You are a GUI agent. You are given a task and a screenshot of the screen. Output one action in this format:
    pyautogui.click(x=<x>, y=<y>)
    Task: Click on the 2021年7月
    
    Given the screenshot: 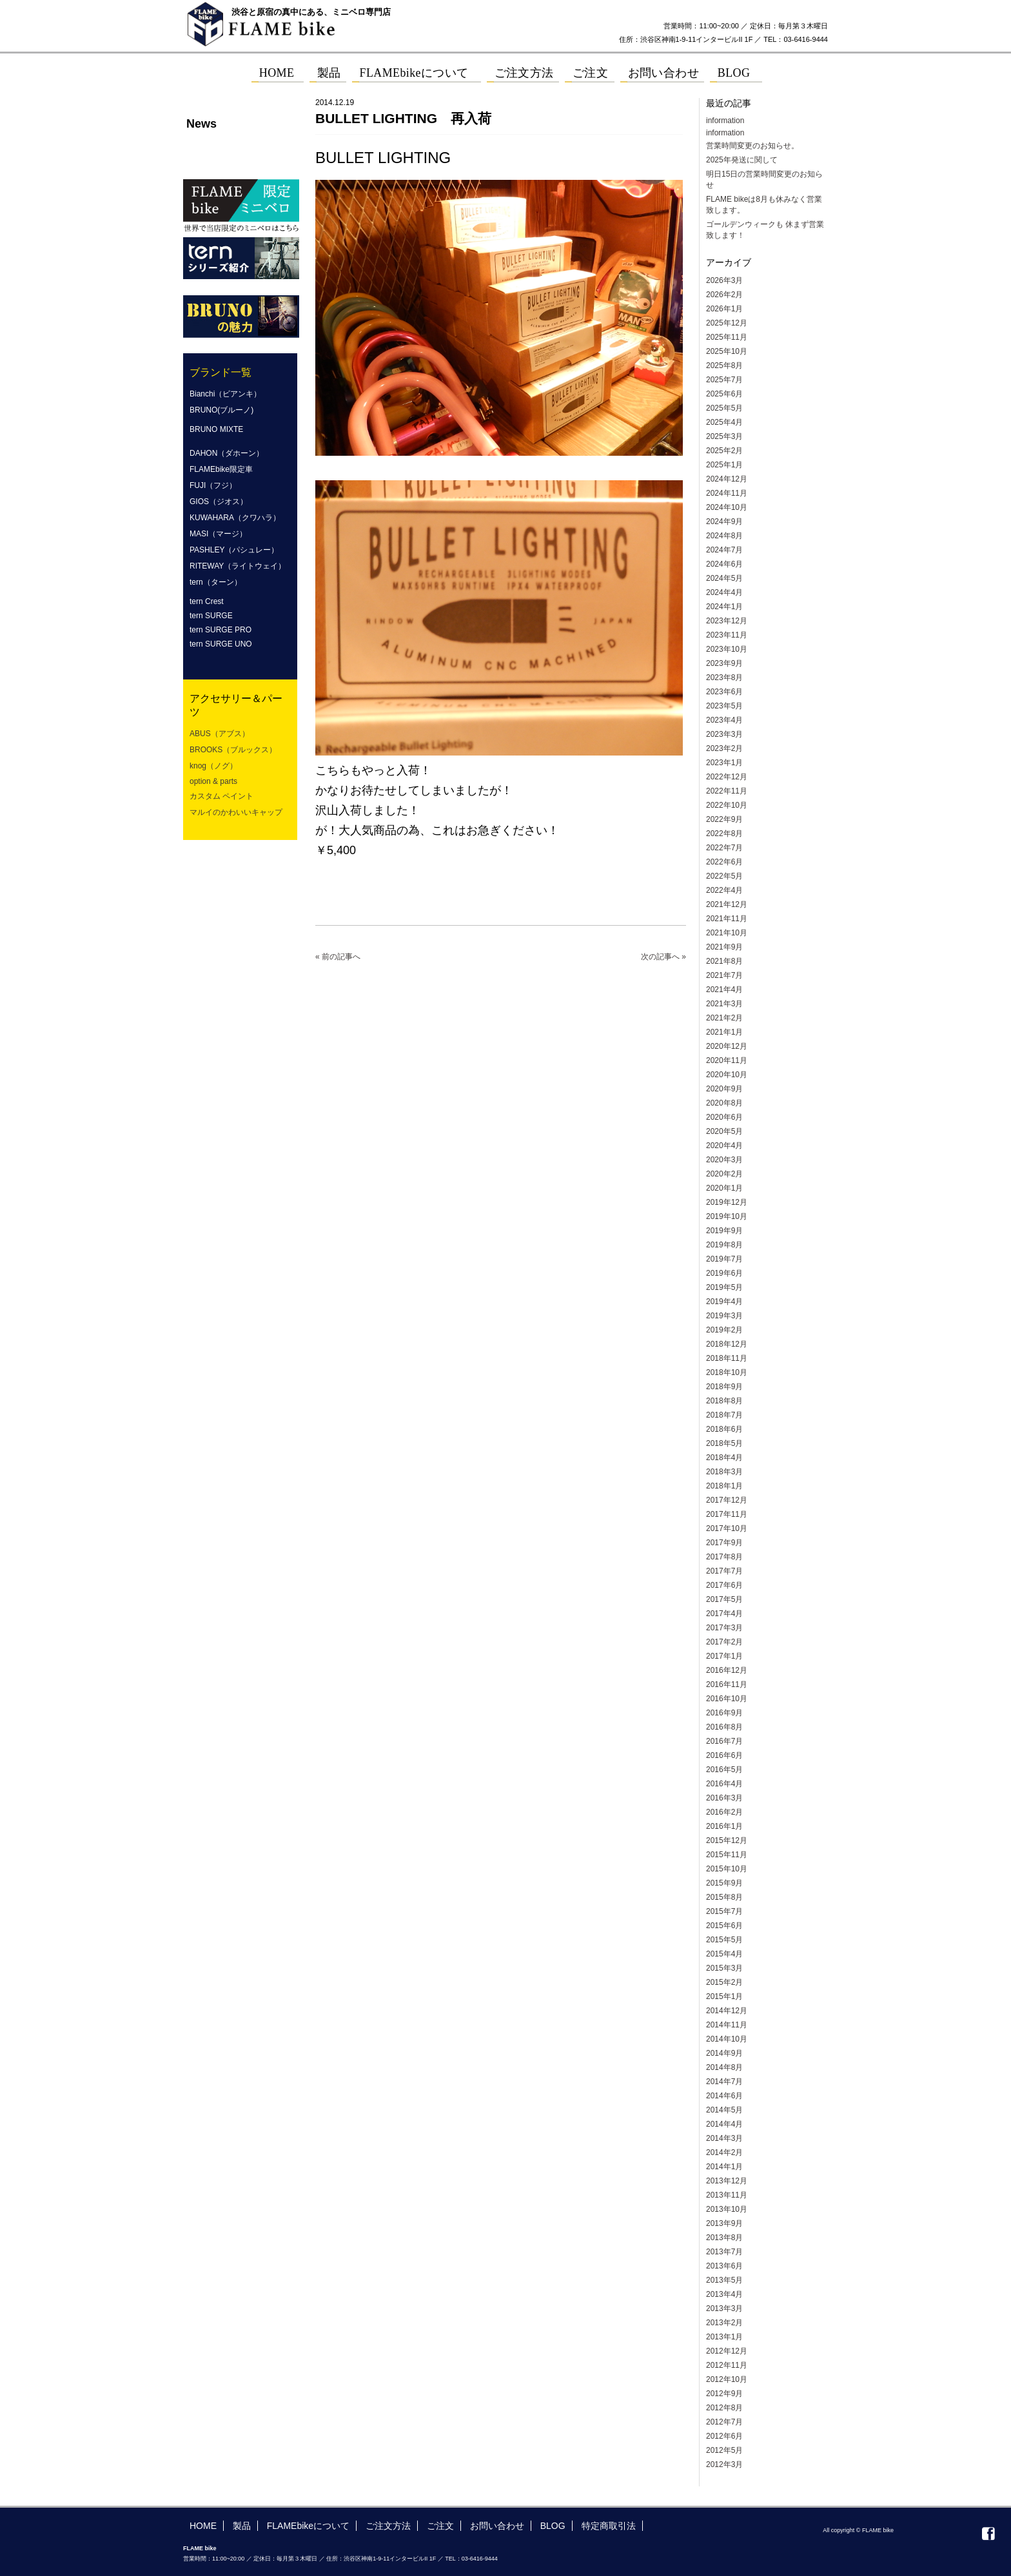 What is the action you would take?
    pyautogui.click(x=724, y=975)
    